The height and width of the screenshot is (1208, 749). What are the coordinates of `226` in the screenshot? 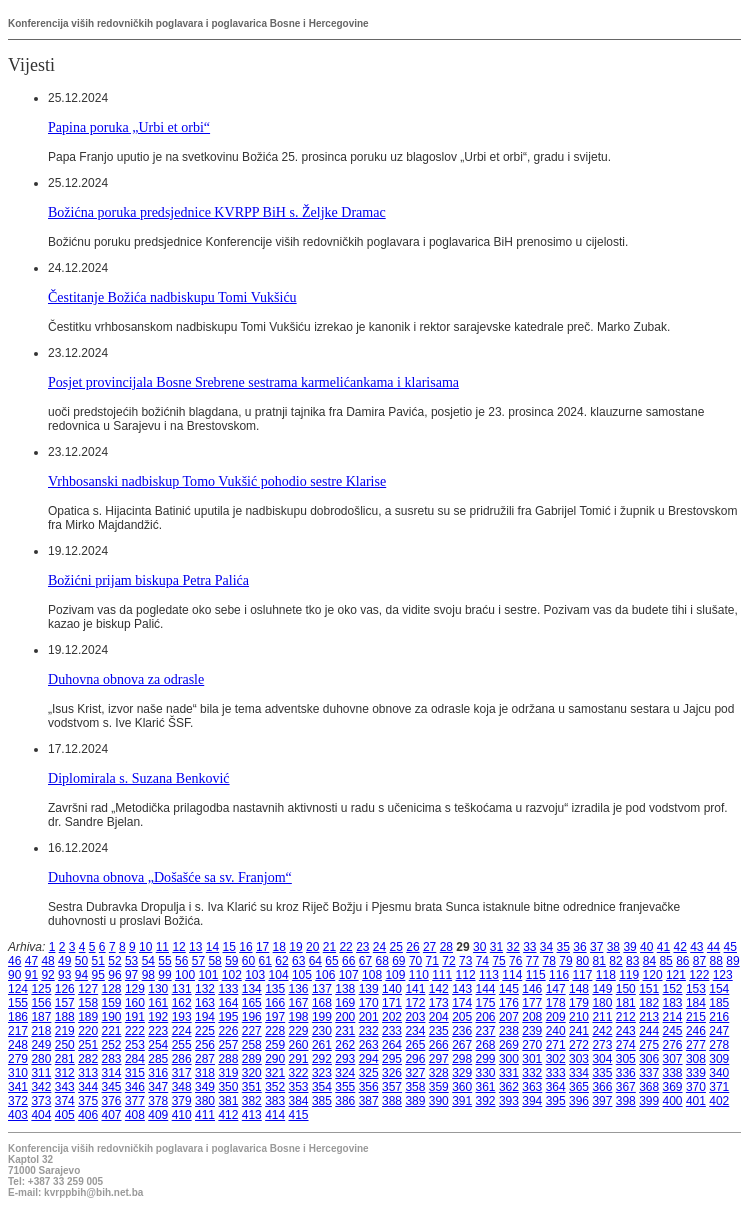 It's located at (228, 1031).